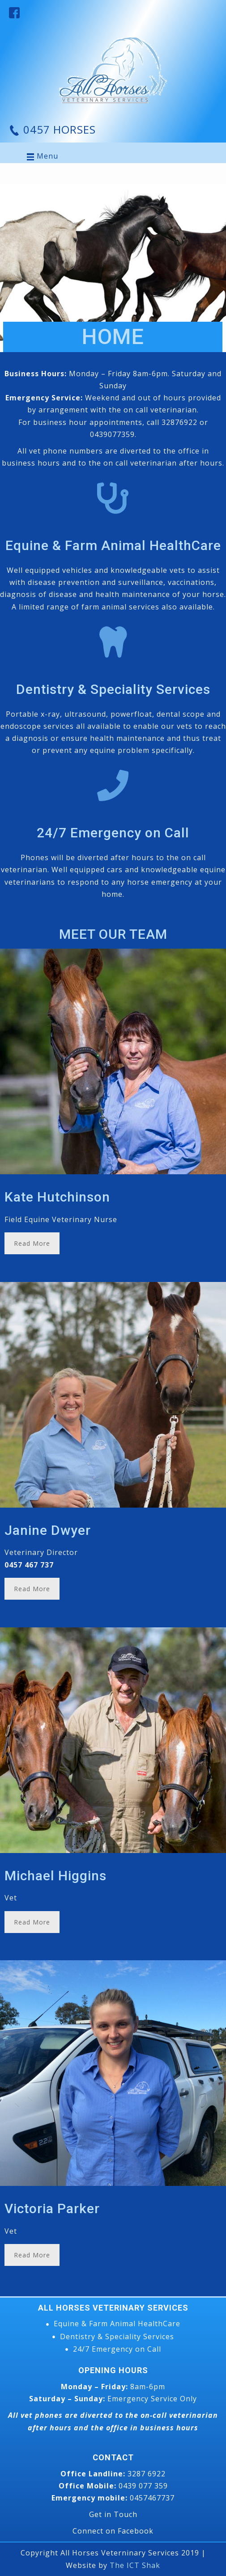 This screenshot has width=226, height=2576. Describe the element at coordinates (52, 2208) in the screenshot. I see `Victoria Parker` at that location.